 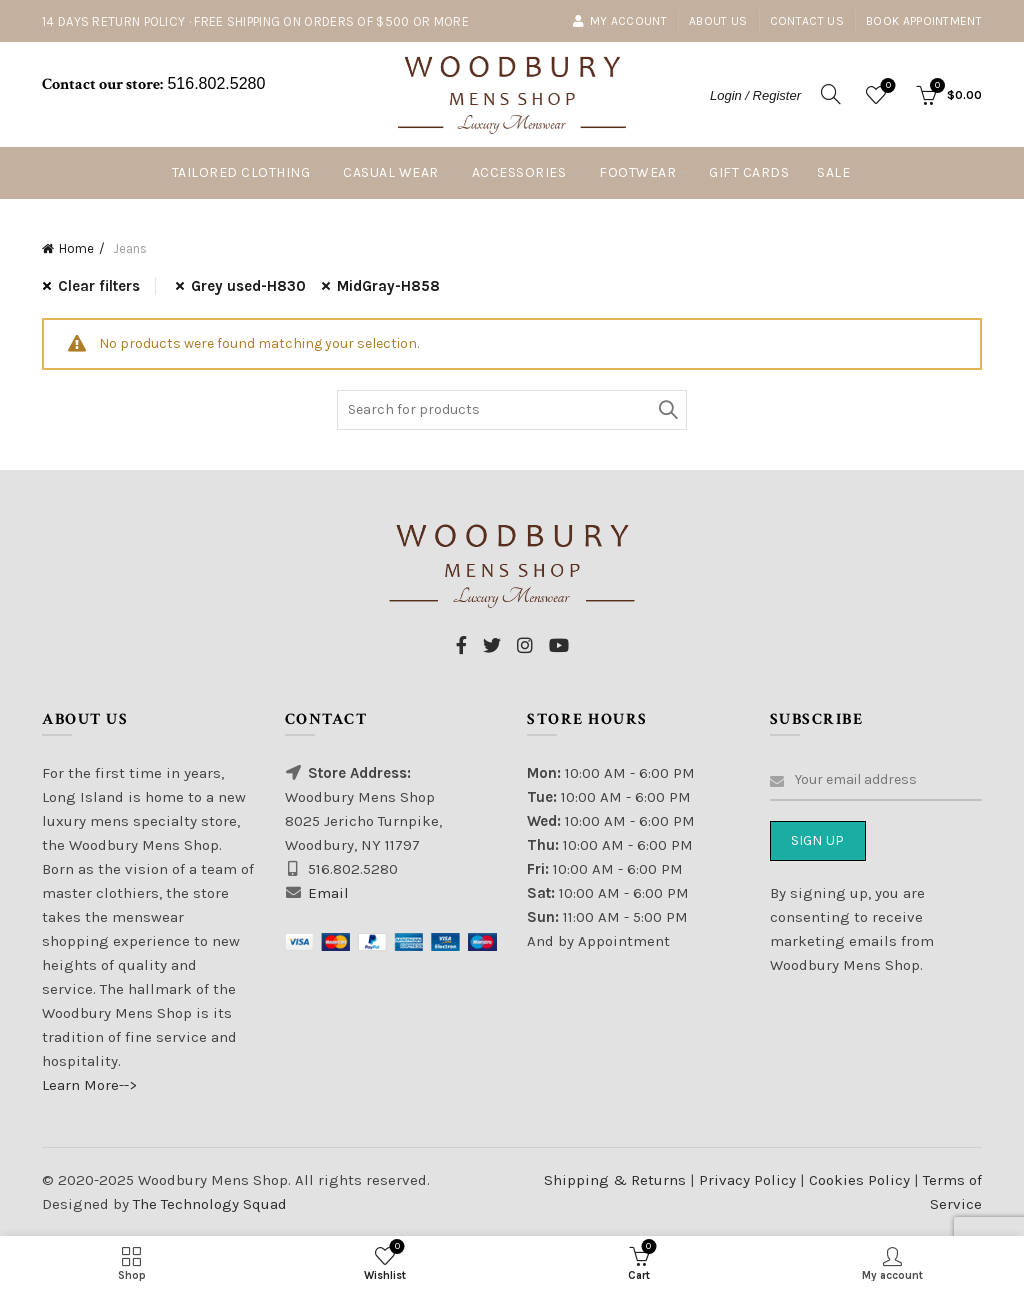 I want to click on Gift Cards, so click(x=749, y=172).